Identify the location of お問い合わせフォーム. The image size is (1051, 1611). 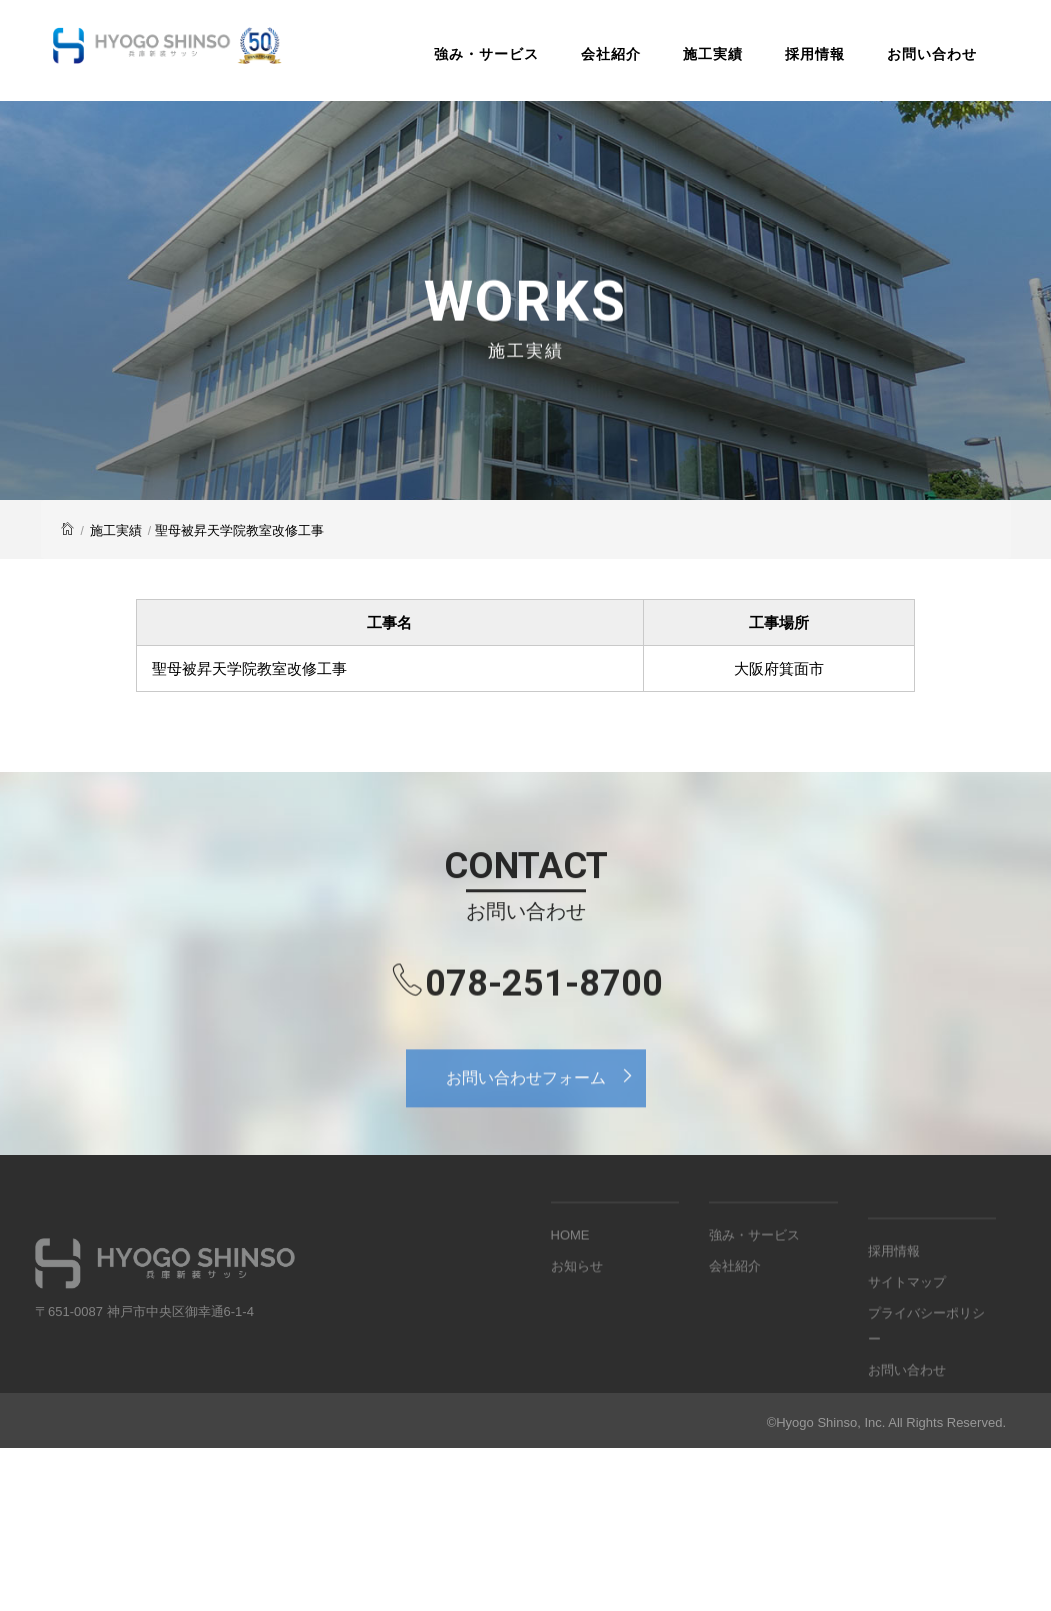
(545, 1096).